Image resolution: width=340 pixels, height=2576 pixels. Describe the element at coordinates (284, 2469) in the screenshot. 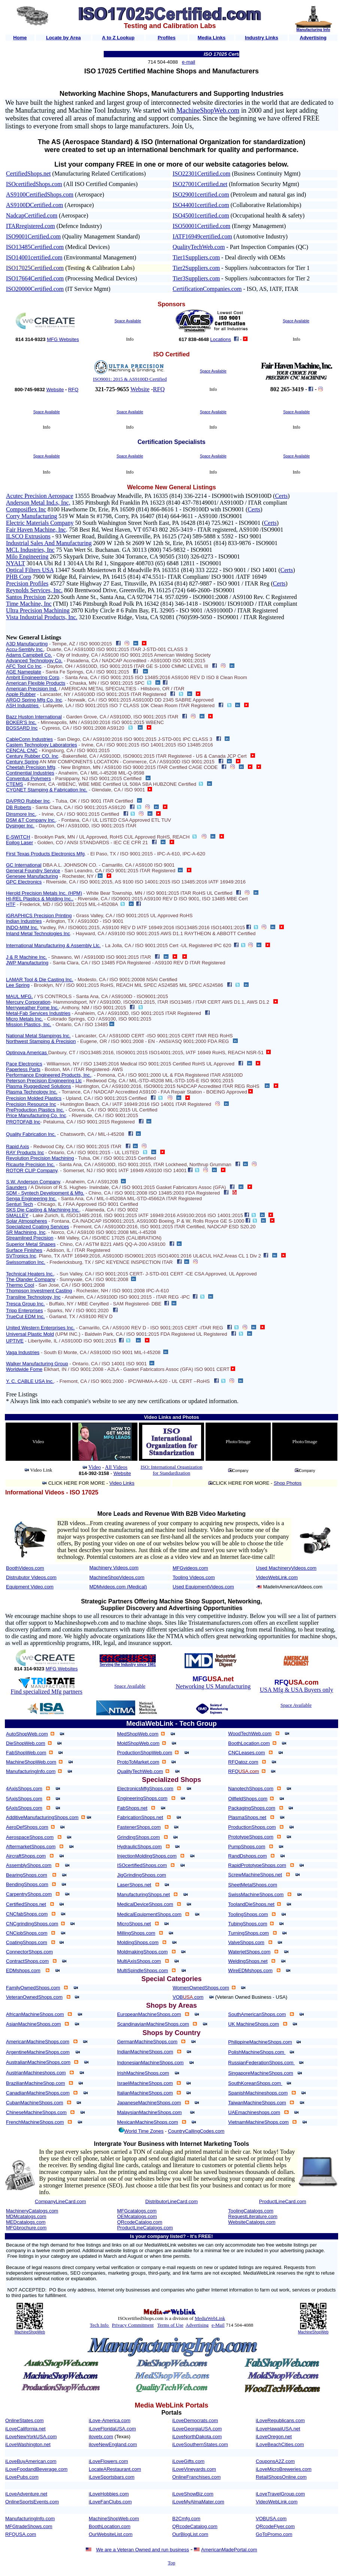

I see `iLoveMicroBreweries.com` at that location.